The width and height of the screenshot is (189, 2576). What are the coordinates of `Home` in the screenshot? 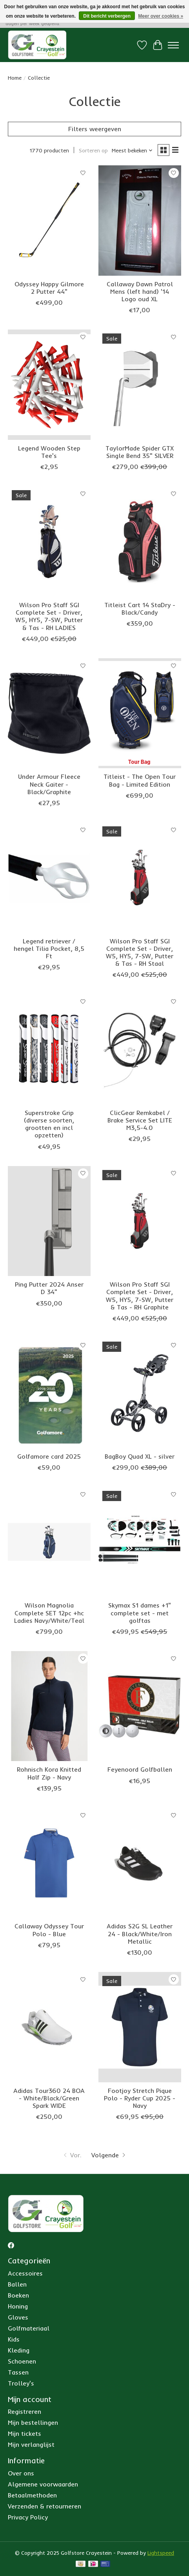 It's located at (15, 78).